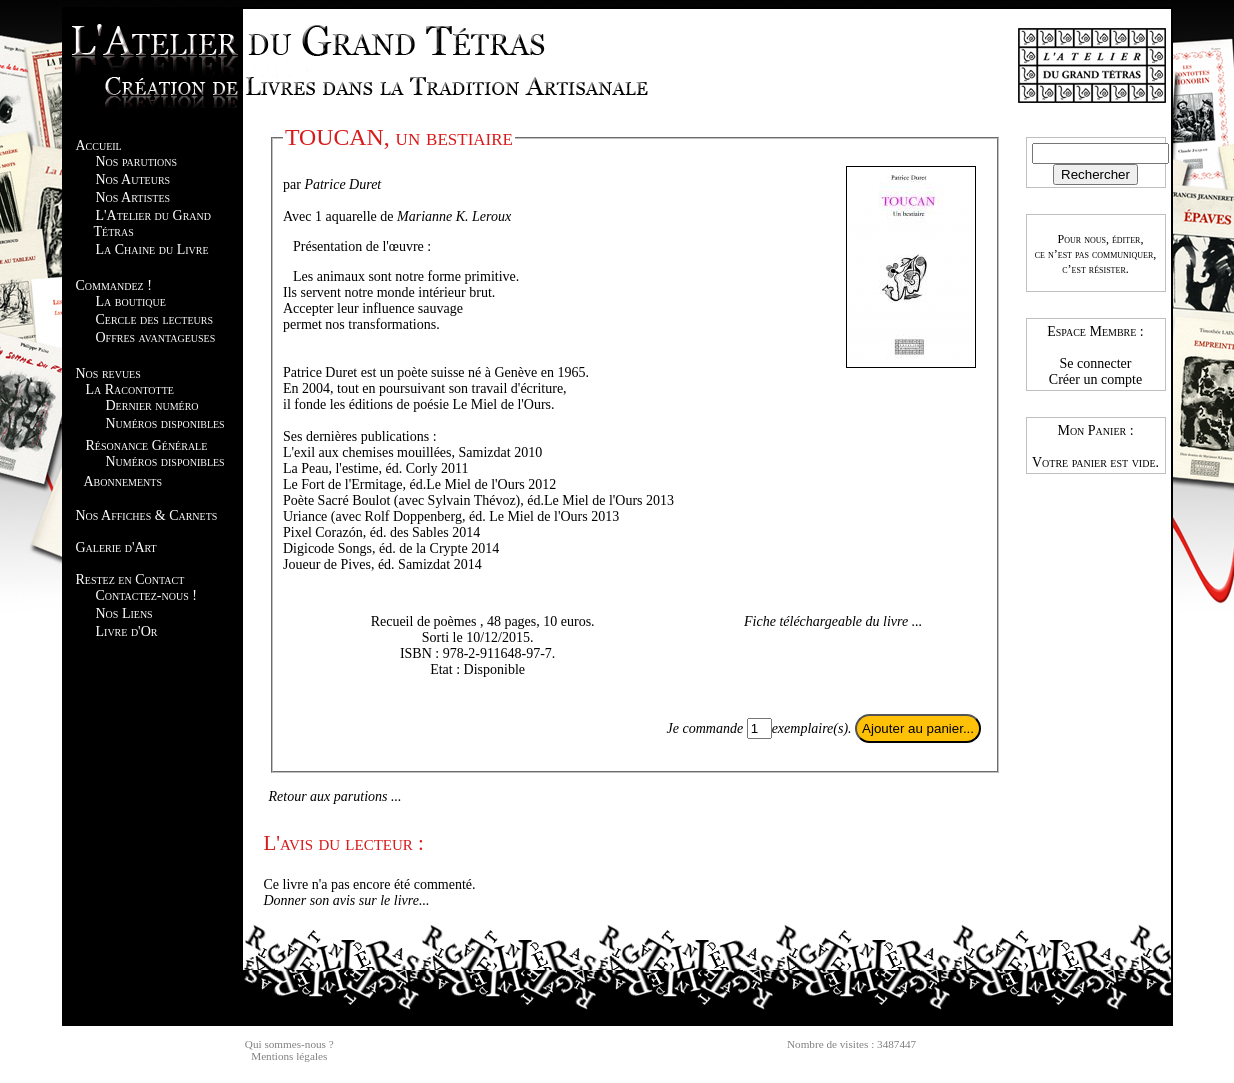 The height and width of the screenshot is (1083, 1234). What do you see at coordinates (833, 621) in the screenshot?
I see `Fiche téléchargeable du livre ...` at bounding box center [833, 621].